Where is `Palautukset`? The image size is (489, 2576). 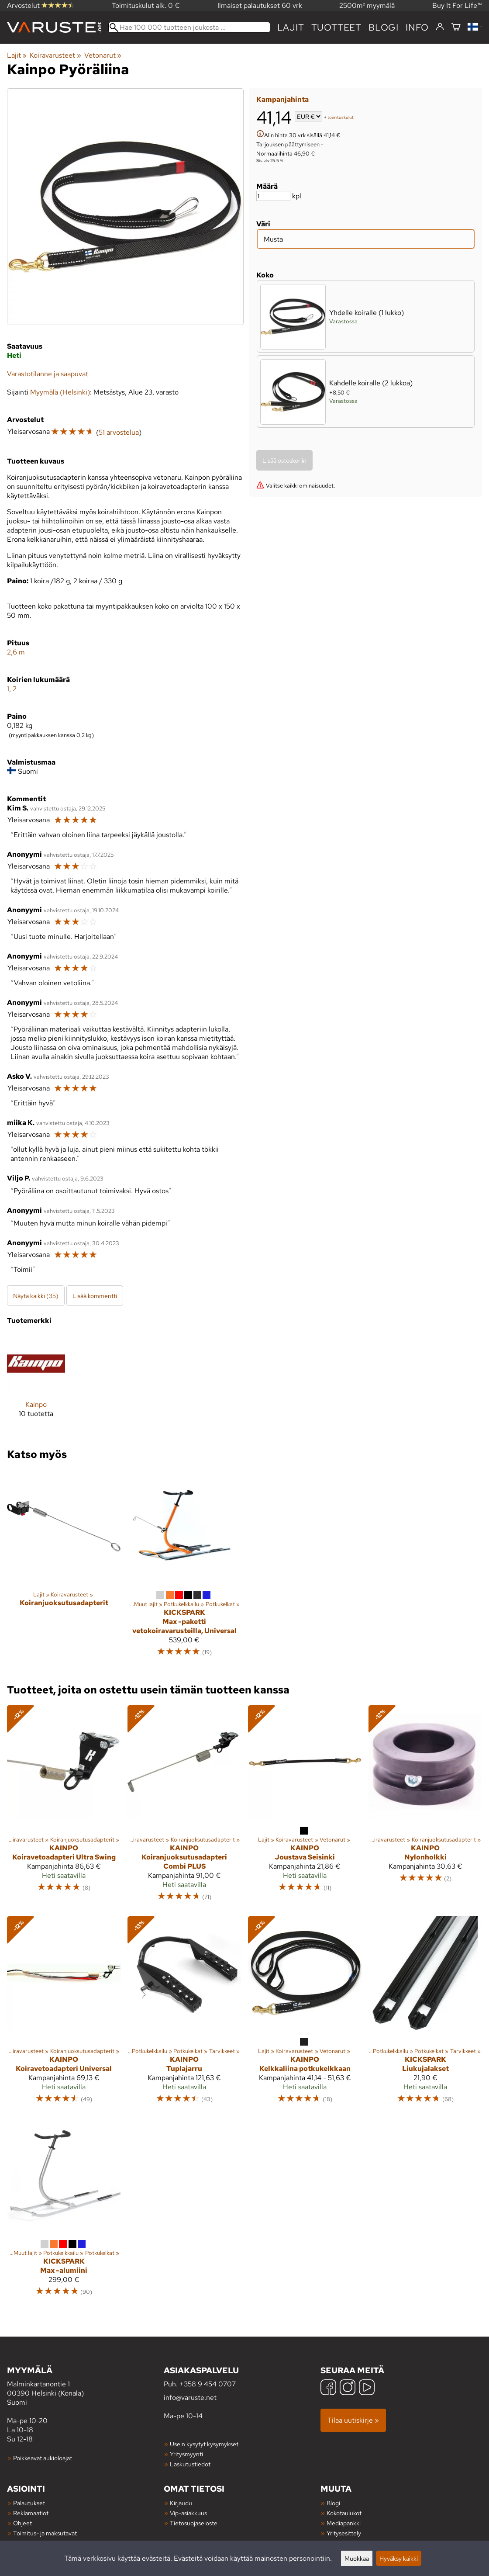
Palautukset is located at coordinates (29, 2503).